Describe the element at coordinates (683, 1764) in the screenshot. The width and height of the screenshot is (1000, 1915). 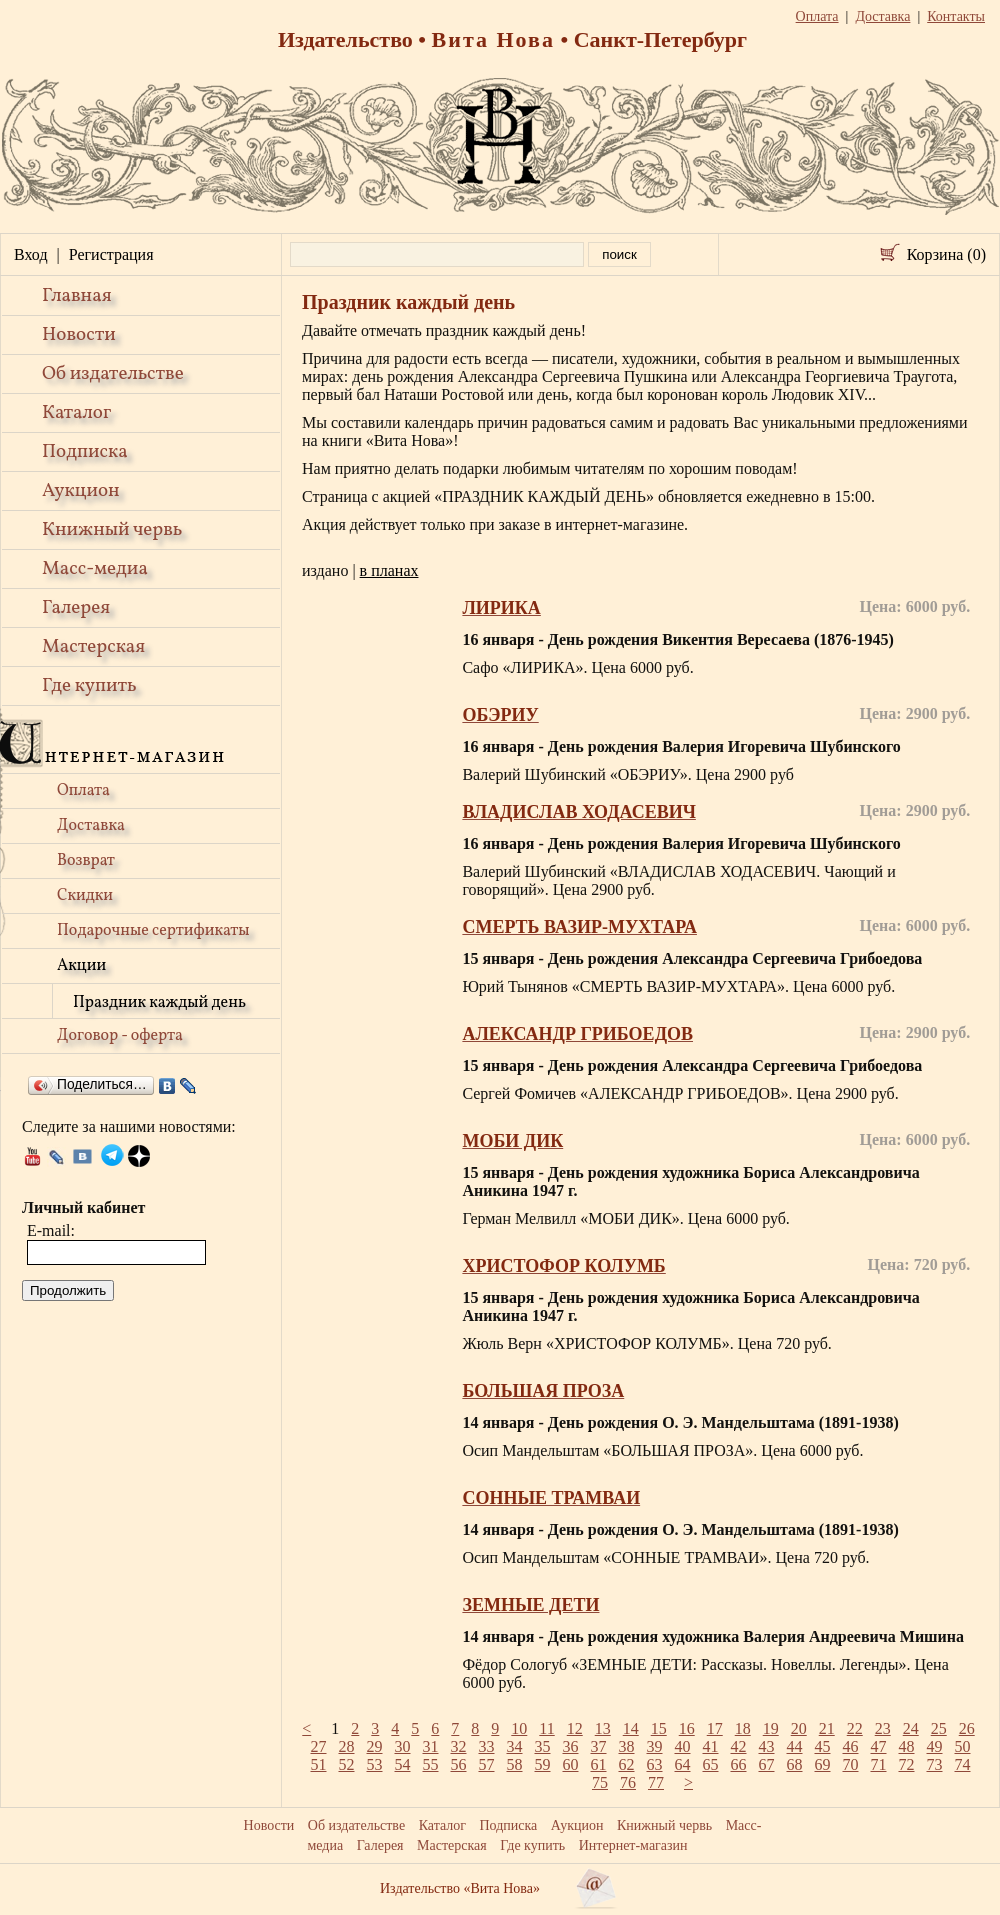
I see `64` at that location.